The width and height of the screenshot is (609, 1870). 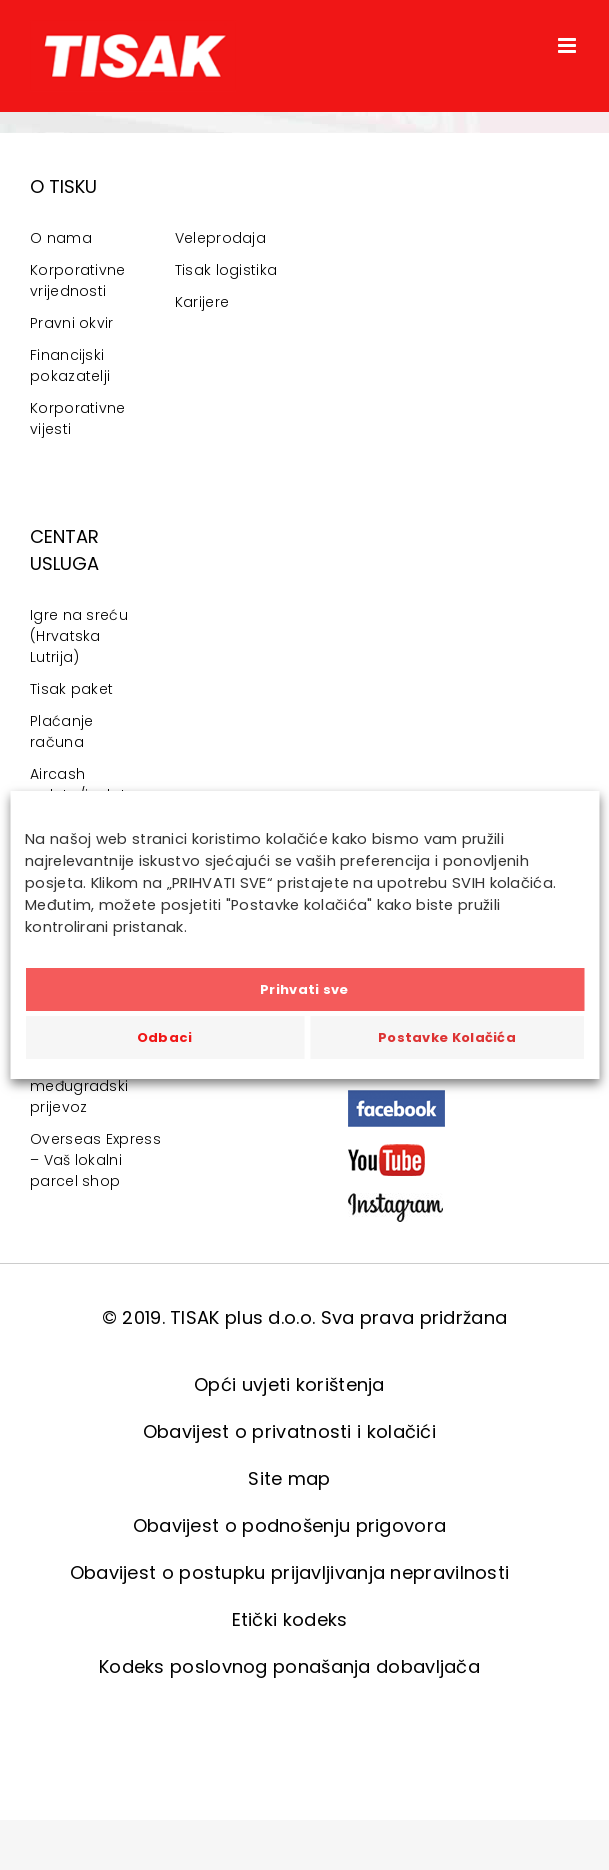 I want to click on Obavijest o privatnosti i kolačići, so click(x=289, y=1431).